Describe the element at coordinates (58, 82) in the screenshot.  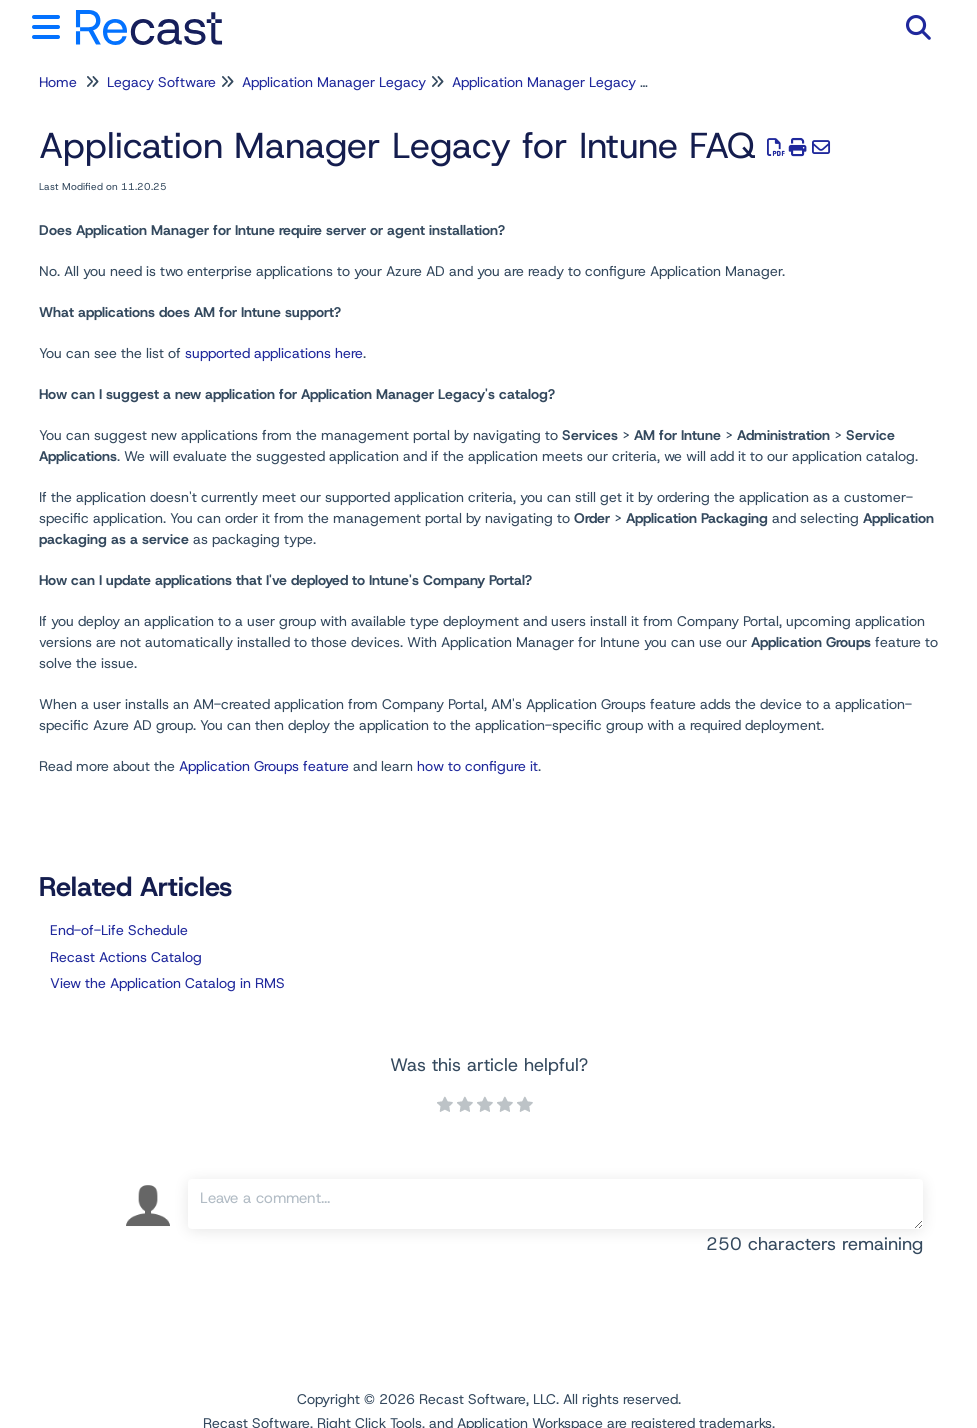
I see `Home` at that location.